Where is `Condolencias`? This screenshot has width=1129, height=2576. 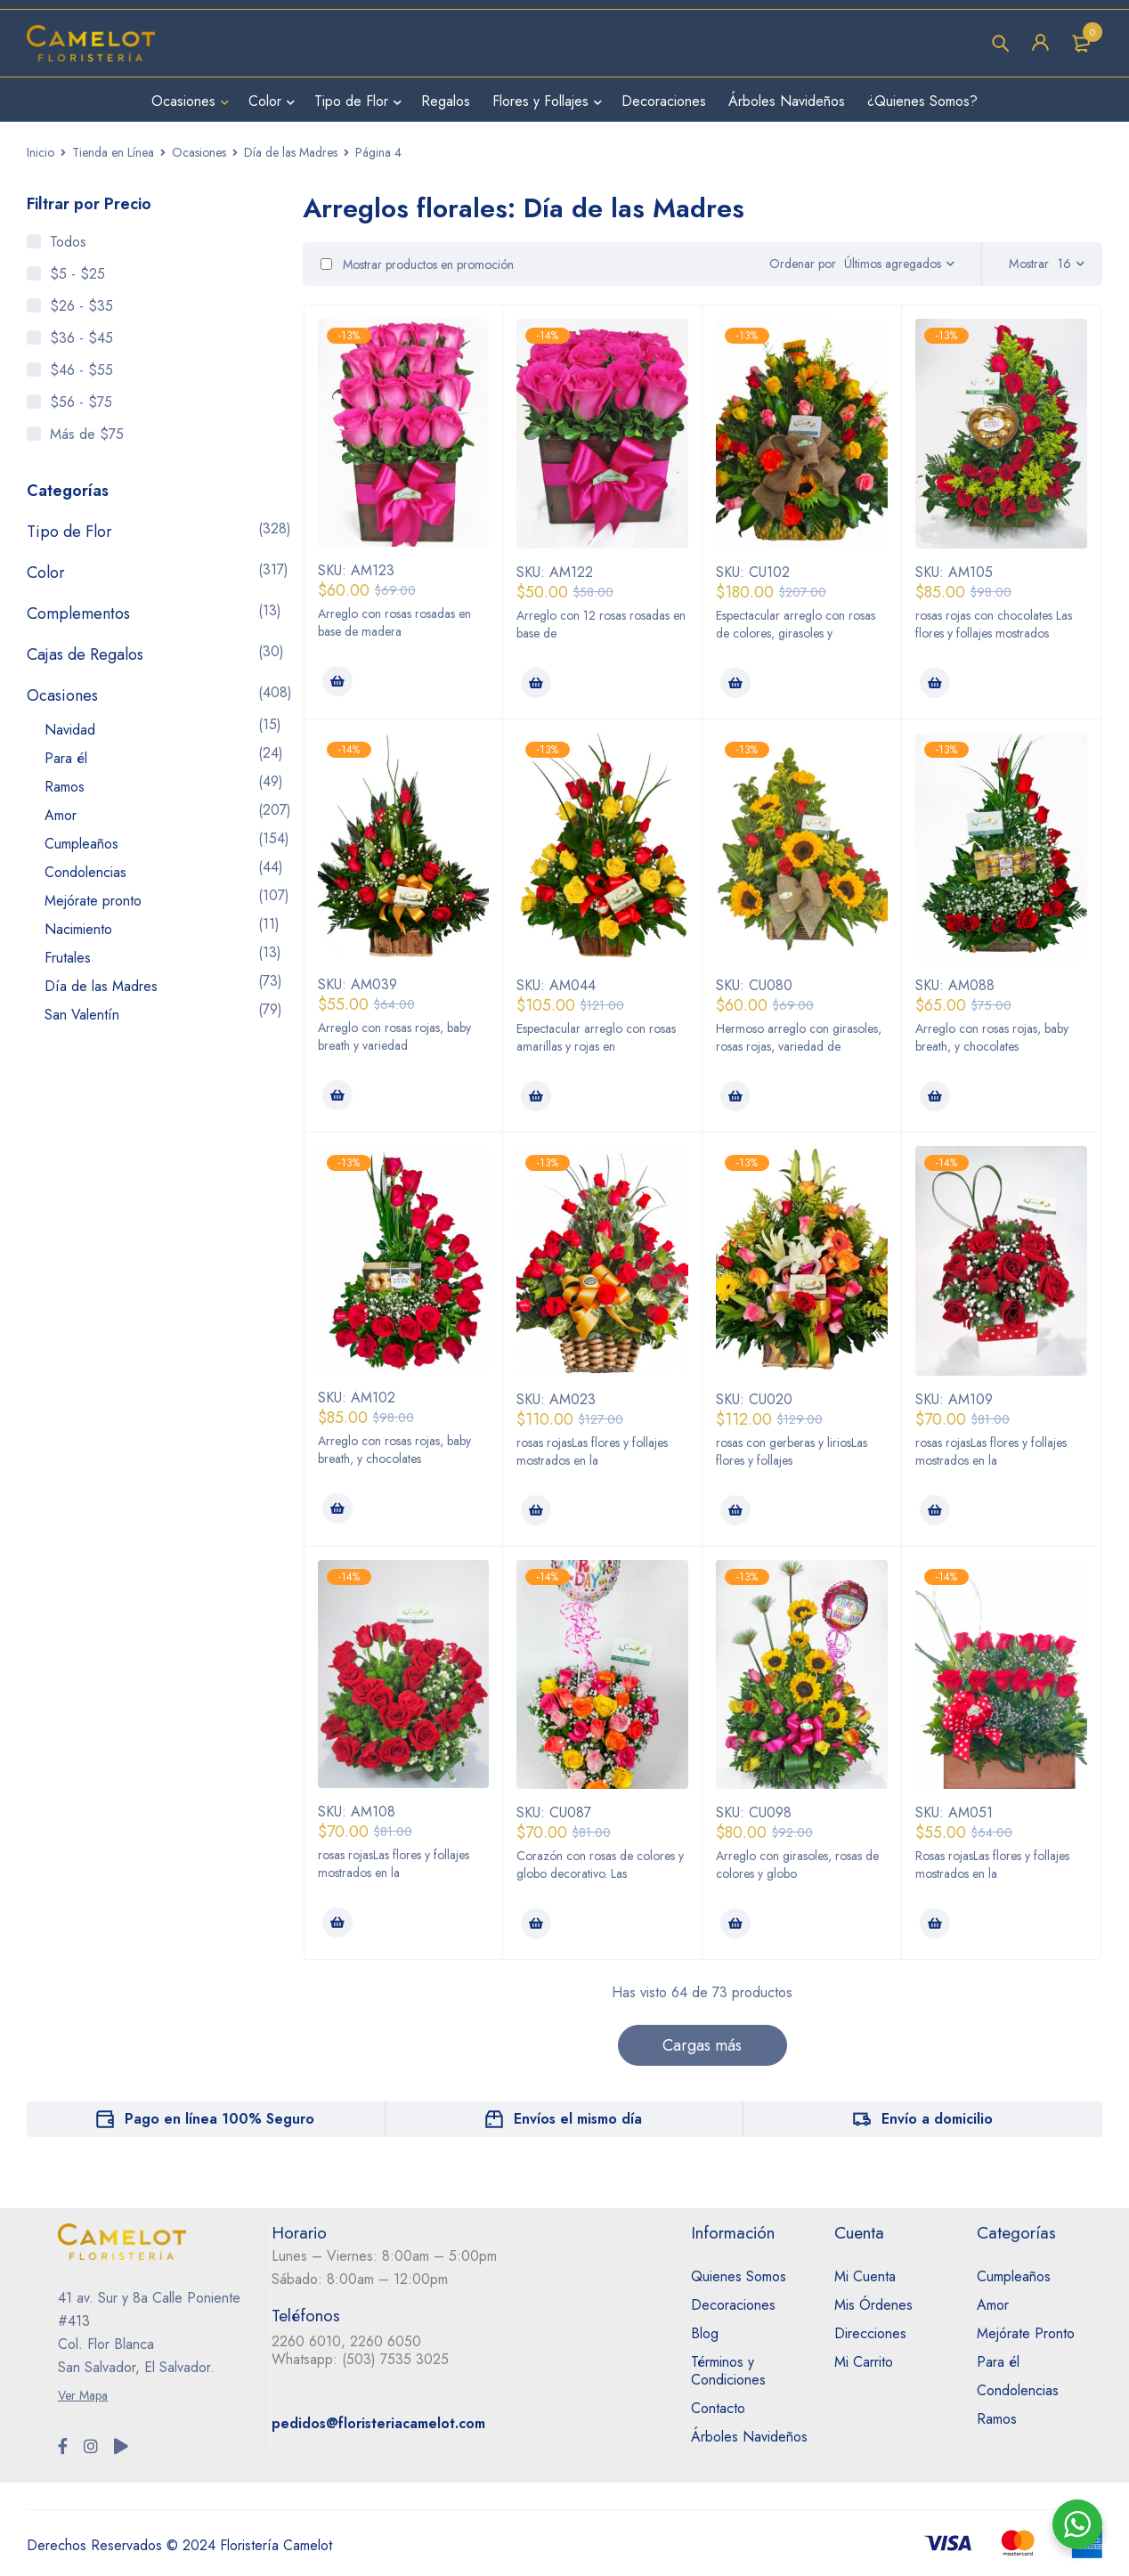 Condolencias is located at coordinates (85, 872).